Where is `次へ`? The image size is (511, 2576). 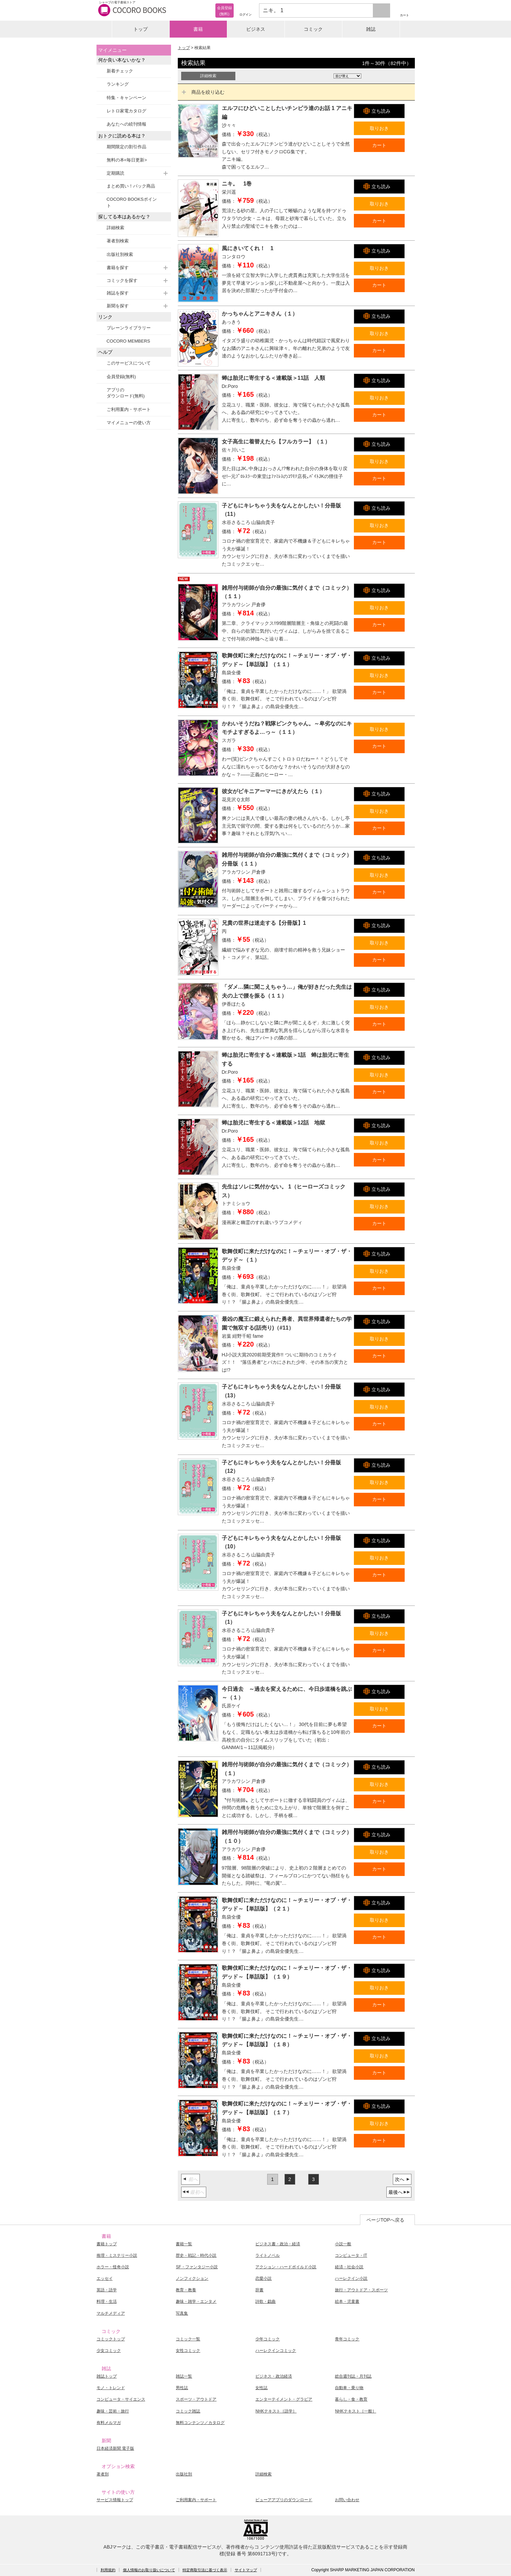 次へ is located at coordinates (399, 2179).